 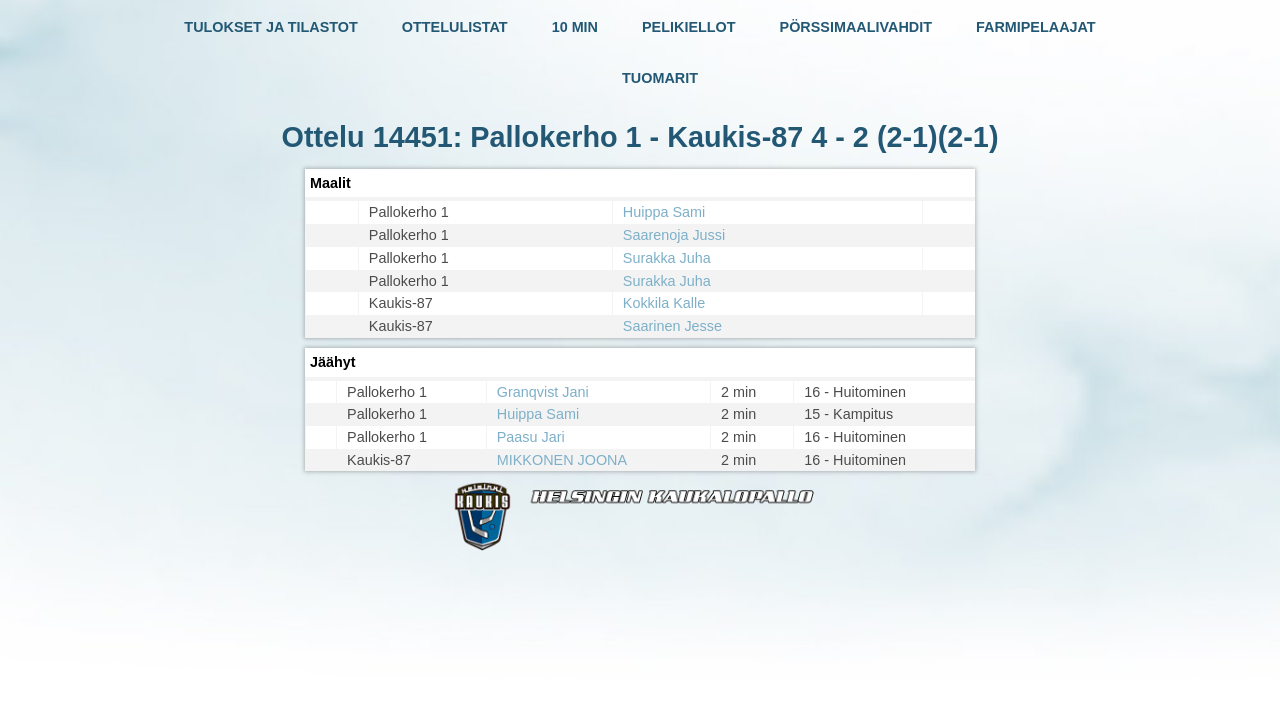 What do you see at coordinates (664, 212) in the screenshot?
I see `Huippa Sami` at bounding box center [664, 212].